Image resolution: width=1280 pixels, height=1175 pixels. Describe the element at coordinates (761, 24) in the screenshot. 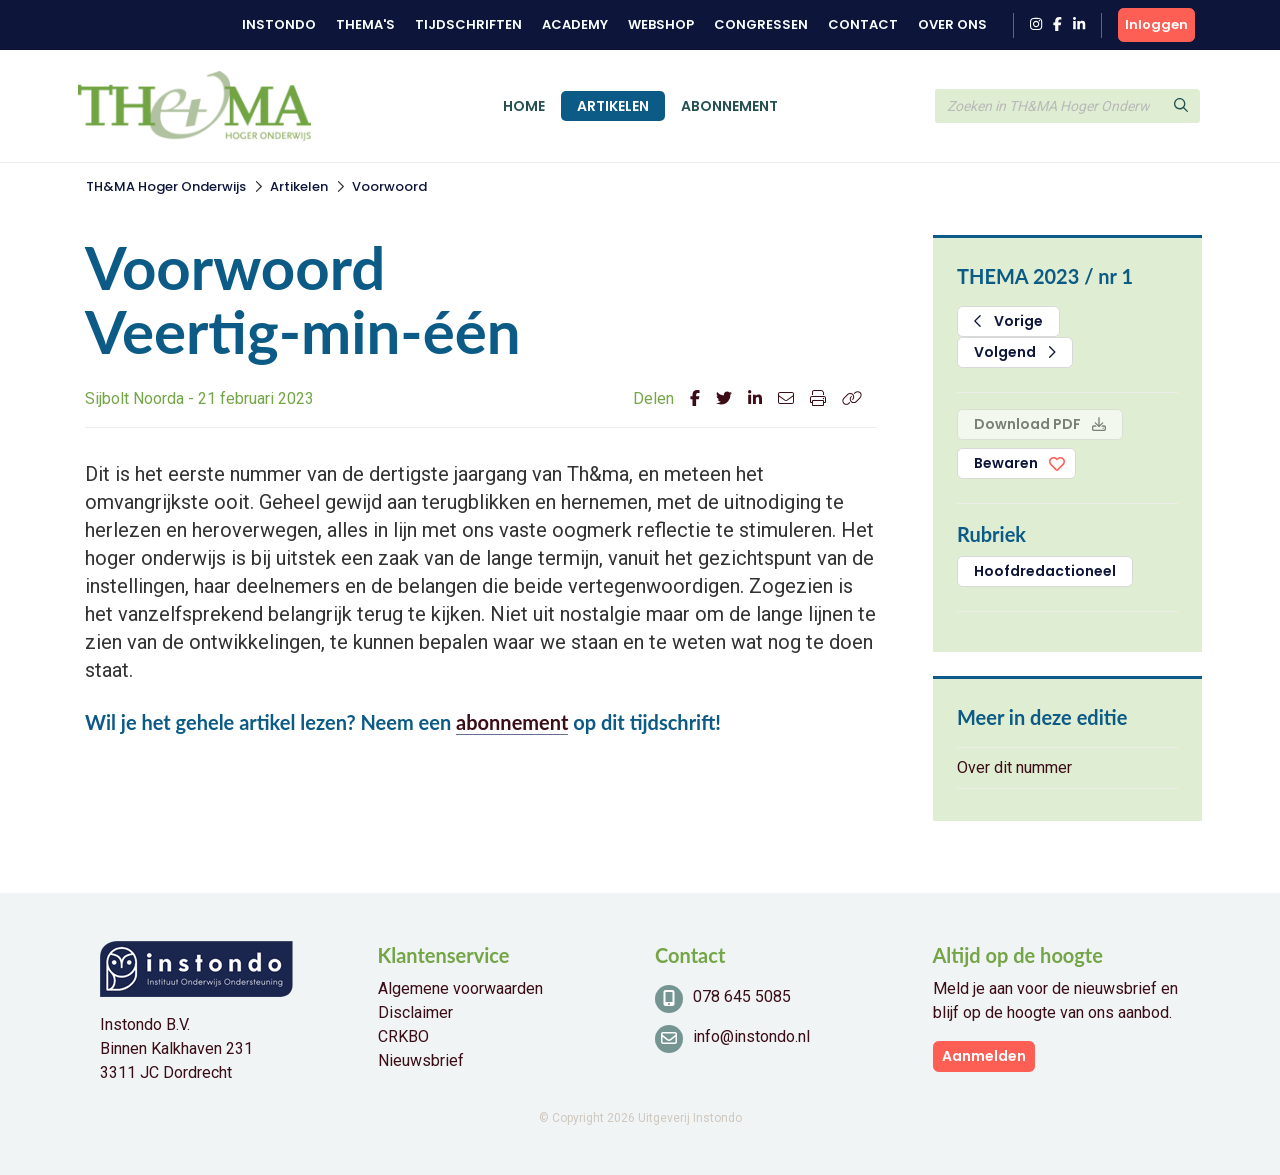

I see `Congressen` at that location.